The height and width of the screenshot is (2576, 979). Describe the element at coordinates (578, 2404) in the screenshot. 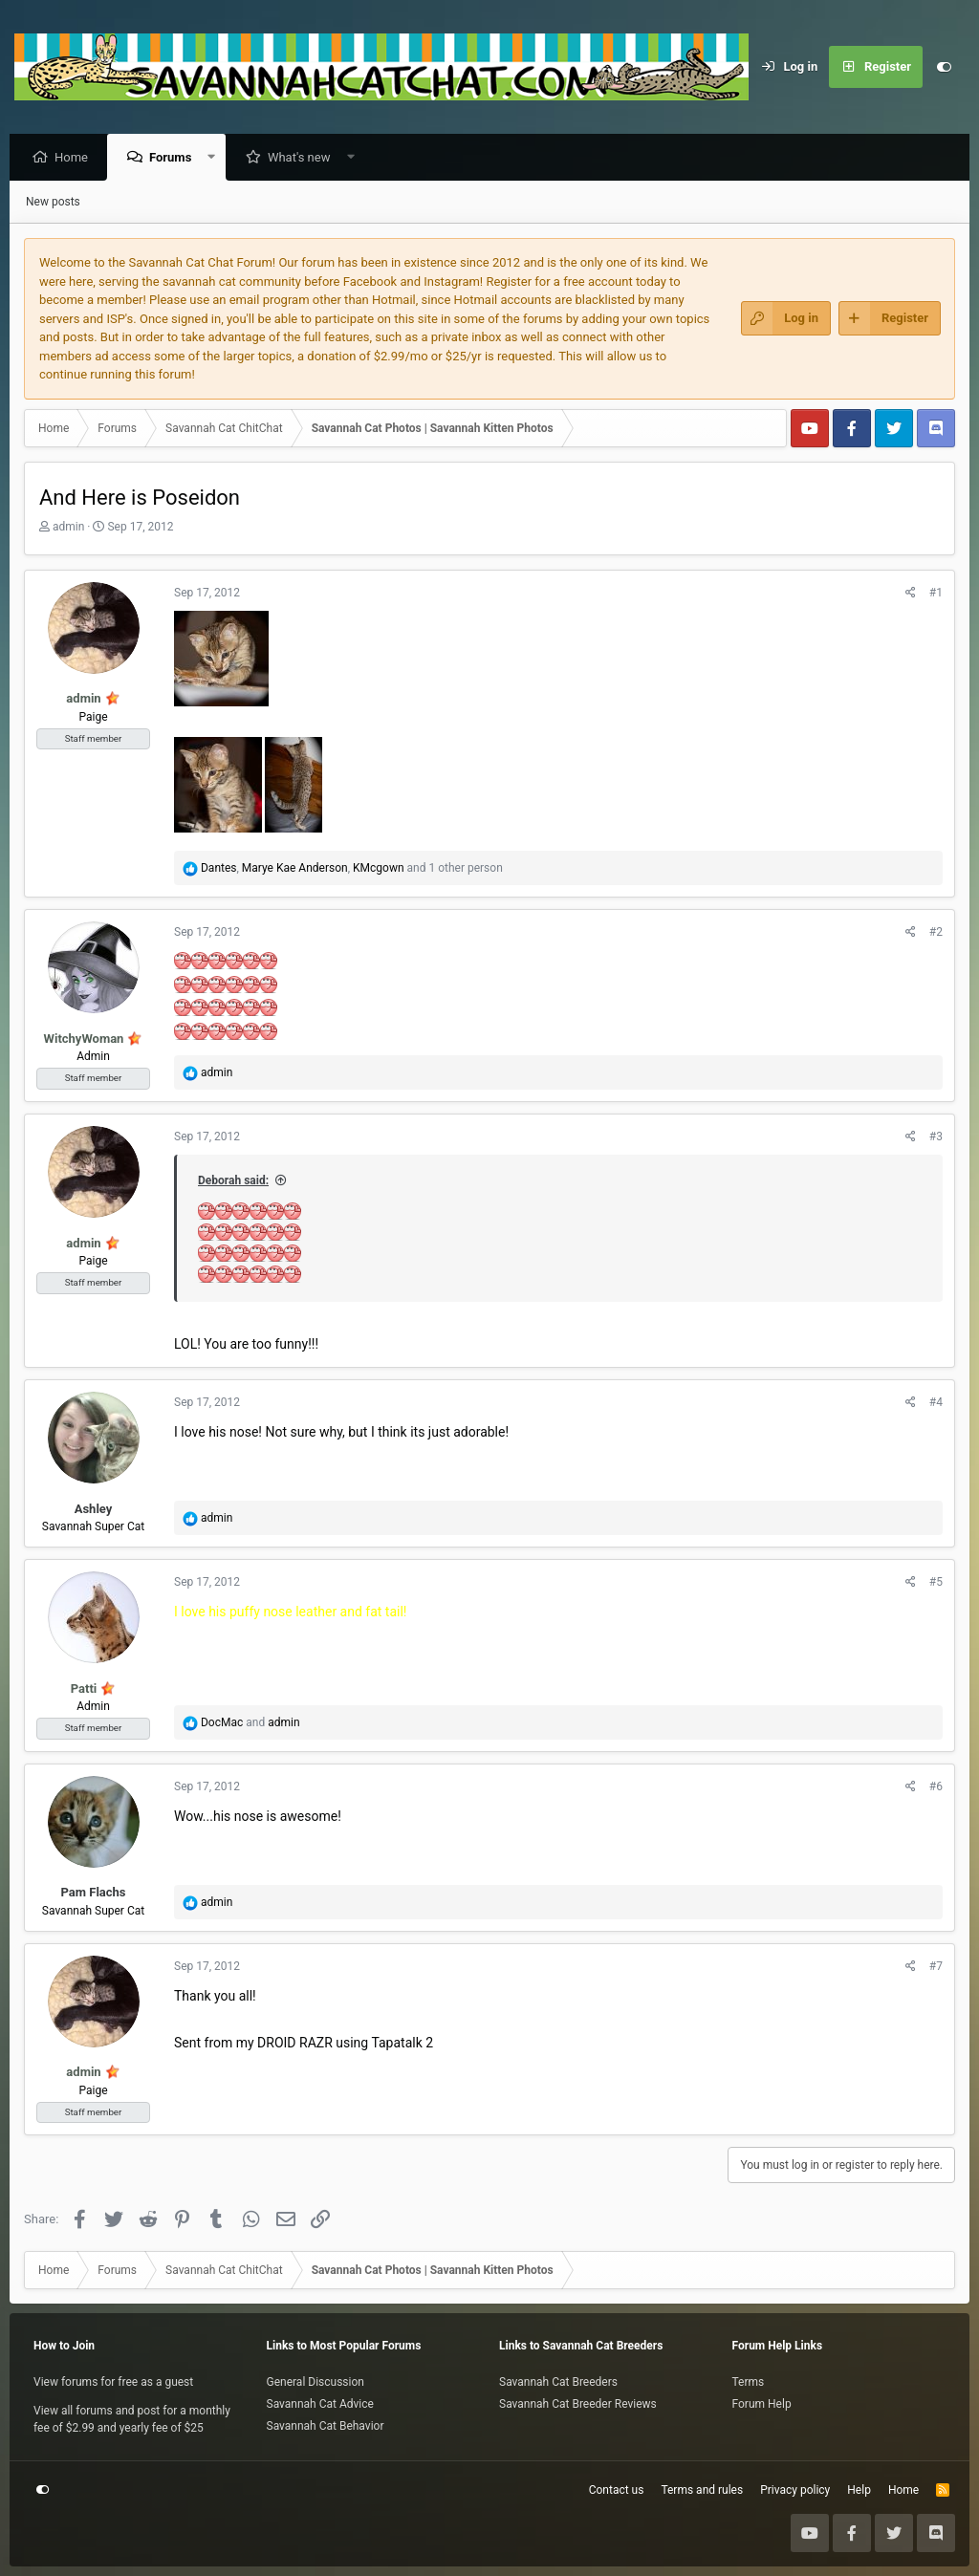

I see `Savannah Cat Breeder Reviews` at that location.